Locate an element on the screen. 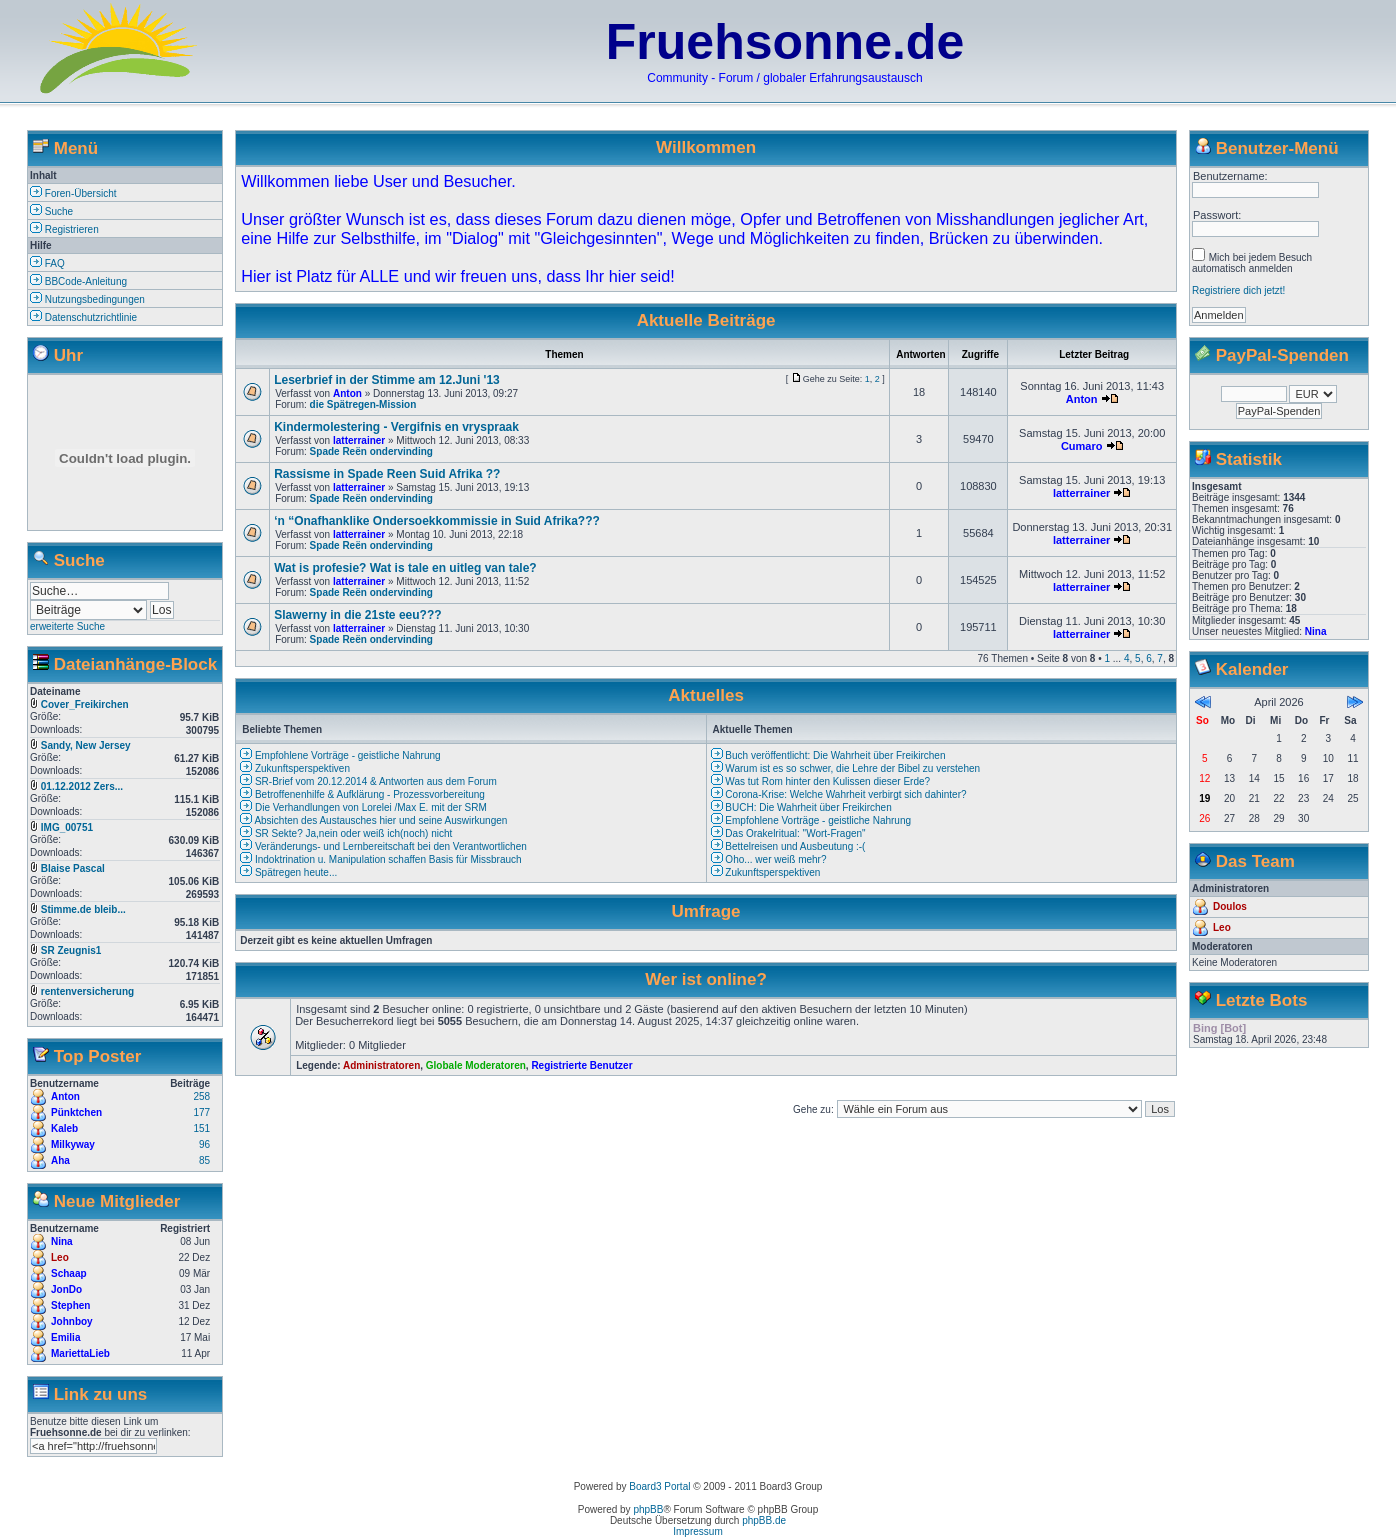  Slawerny in die 21ste eeu??? is located at coordinates (357, 615).